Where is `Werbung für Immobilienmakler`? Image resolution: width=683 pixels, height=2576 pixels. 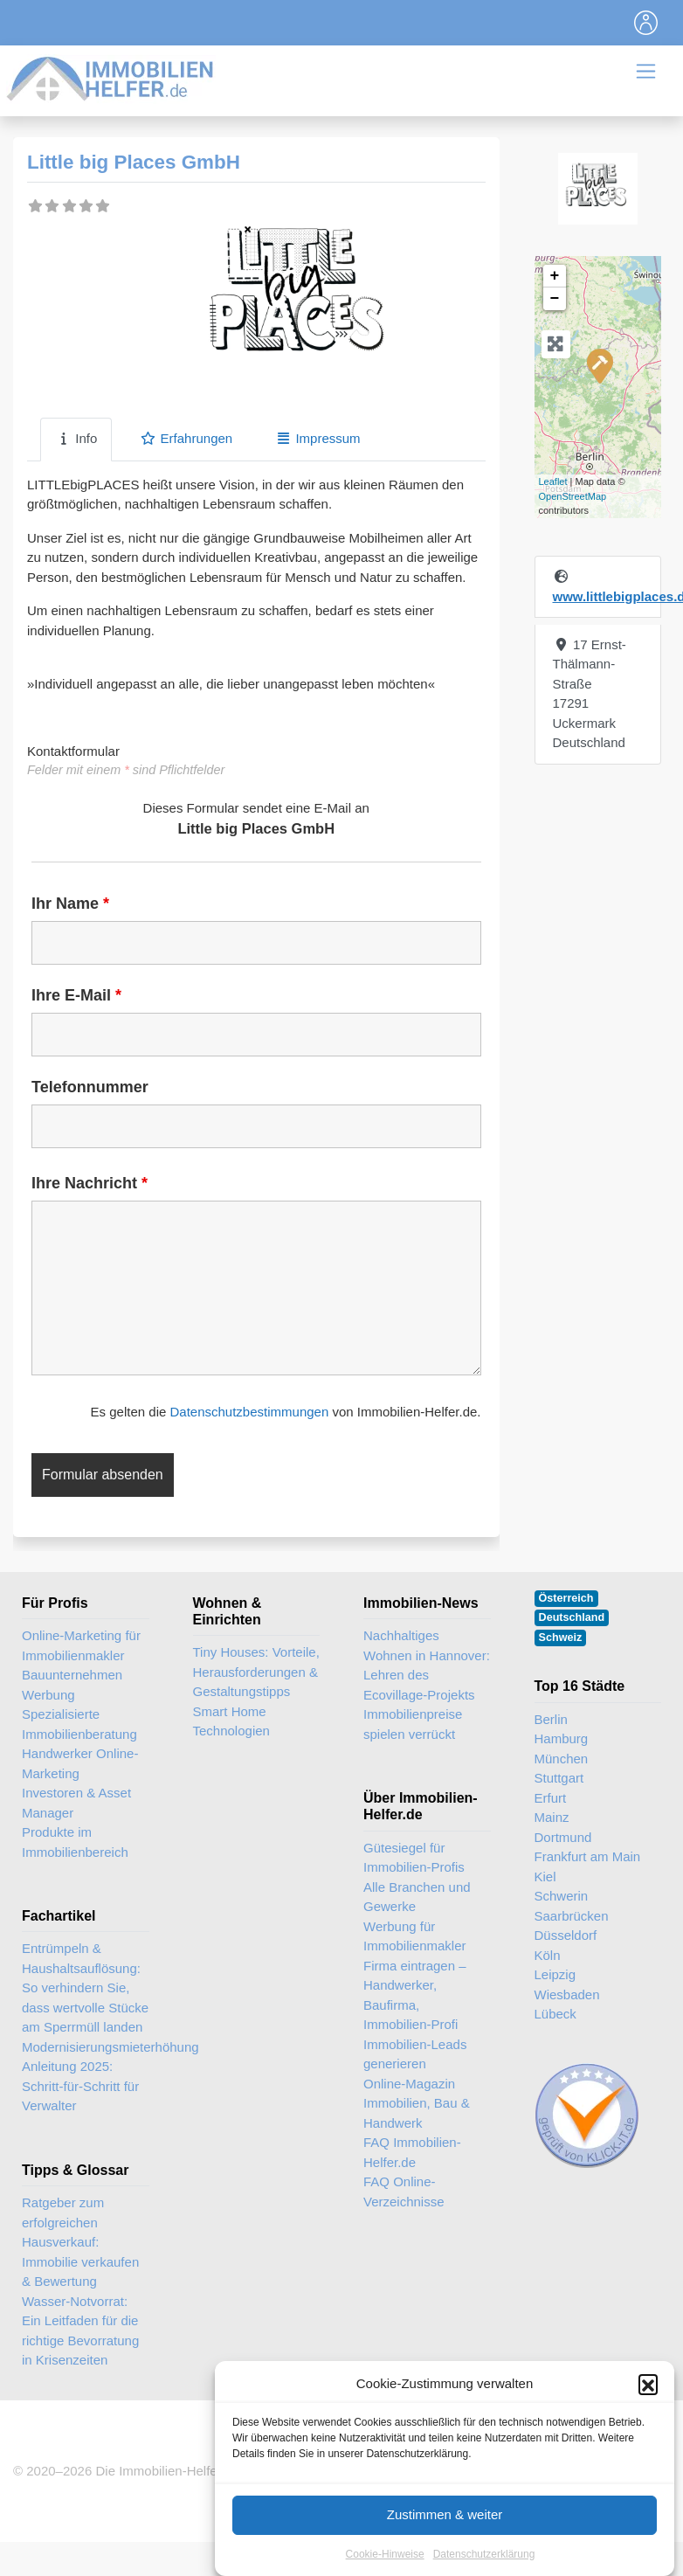 Werbung für Immobilienmakler is located at coordinates (414, 1936).